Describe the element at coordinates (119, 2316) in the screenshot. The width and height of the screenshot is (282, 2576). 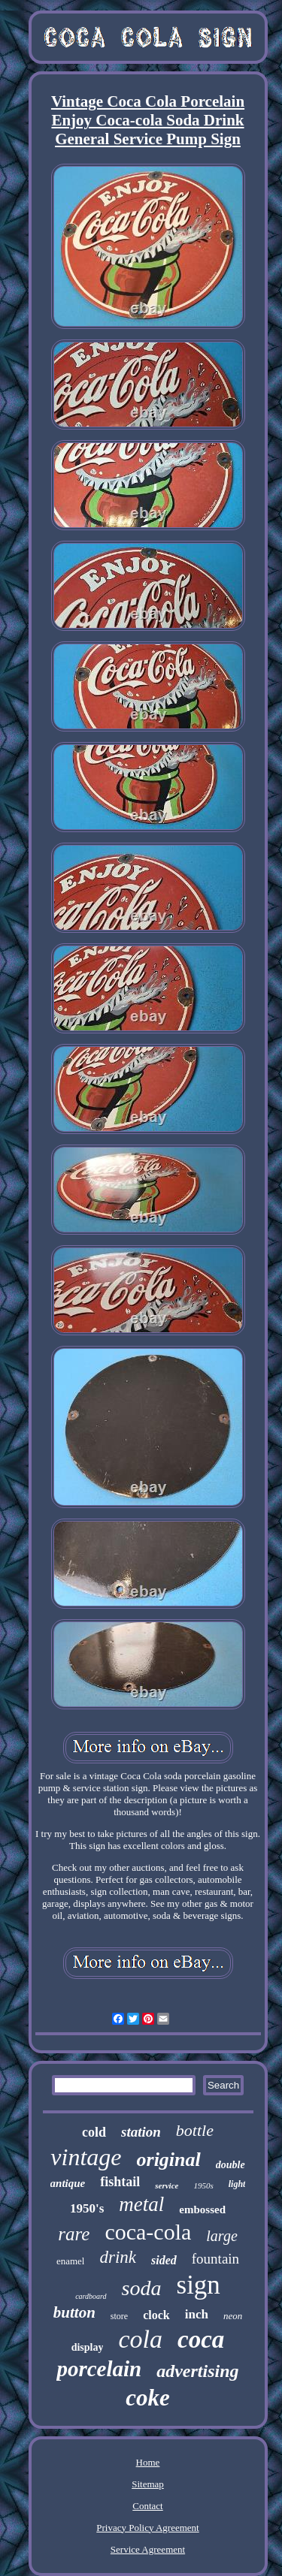
I see `store` at that location.